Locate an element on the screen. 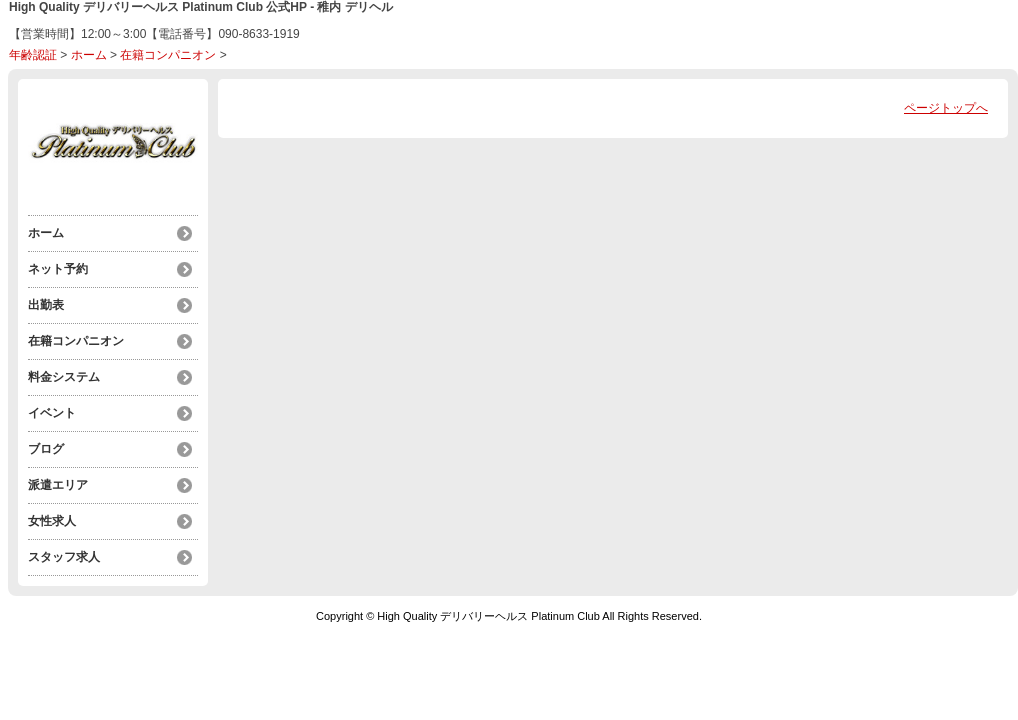 The image size is (1018, 720). ホーム is located at coordinates (89, 55).